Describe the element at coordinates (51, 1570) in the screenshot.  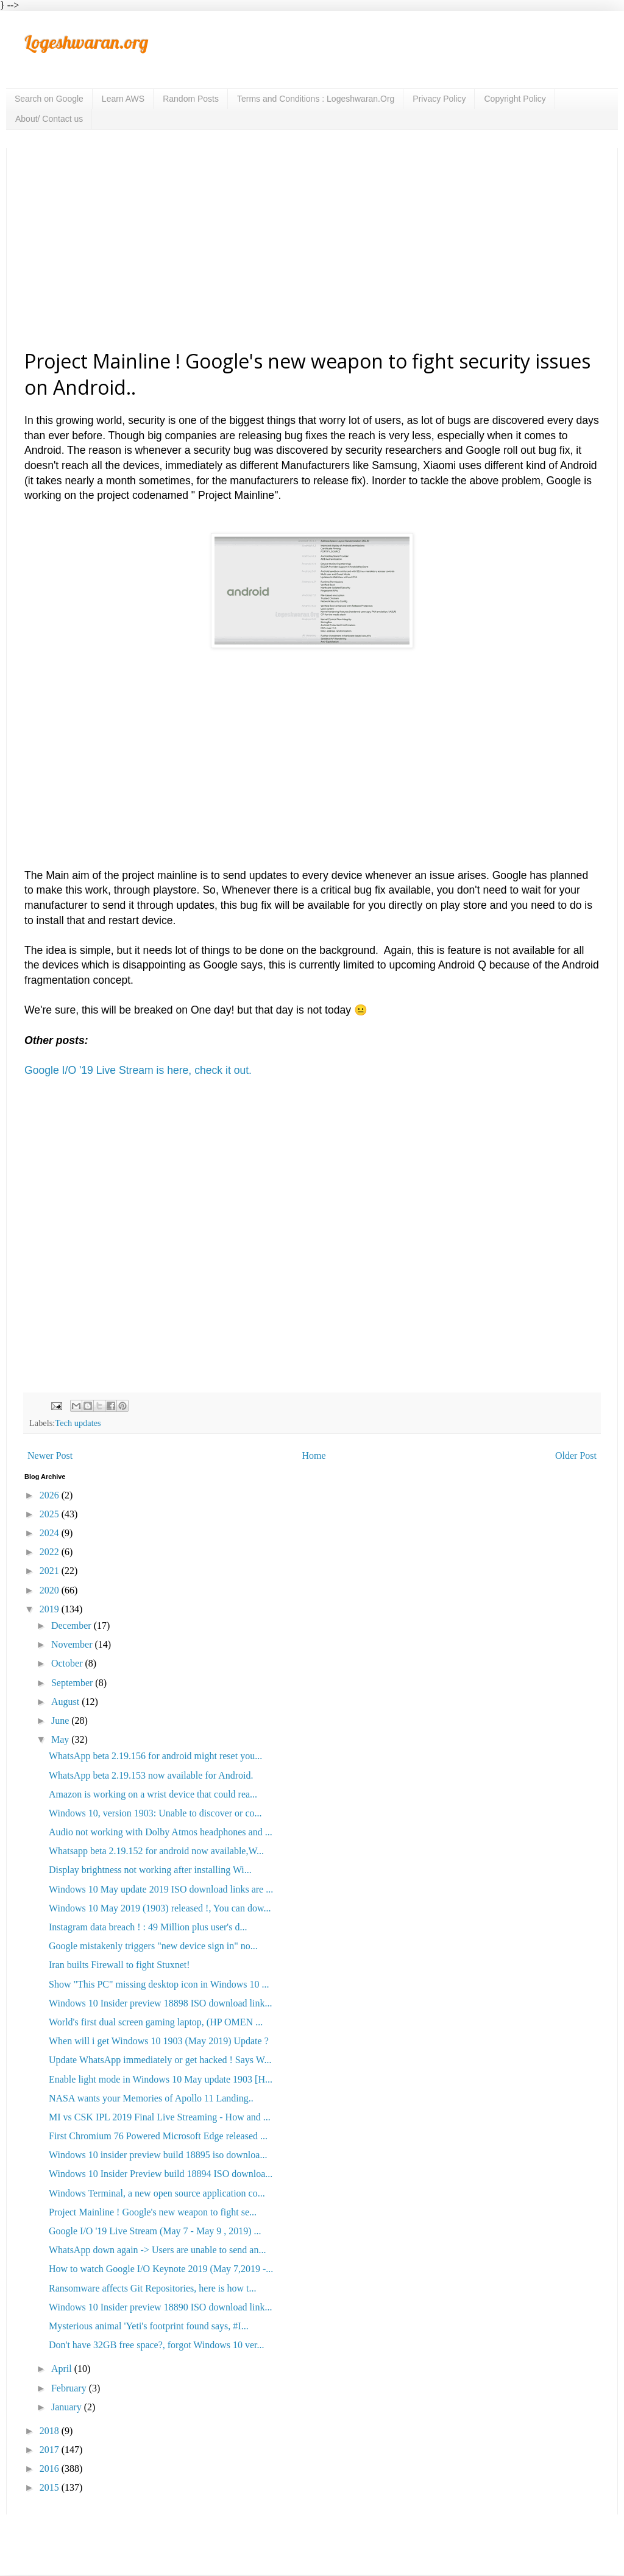
I see `2021` at that location.